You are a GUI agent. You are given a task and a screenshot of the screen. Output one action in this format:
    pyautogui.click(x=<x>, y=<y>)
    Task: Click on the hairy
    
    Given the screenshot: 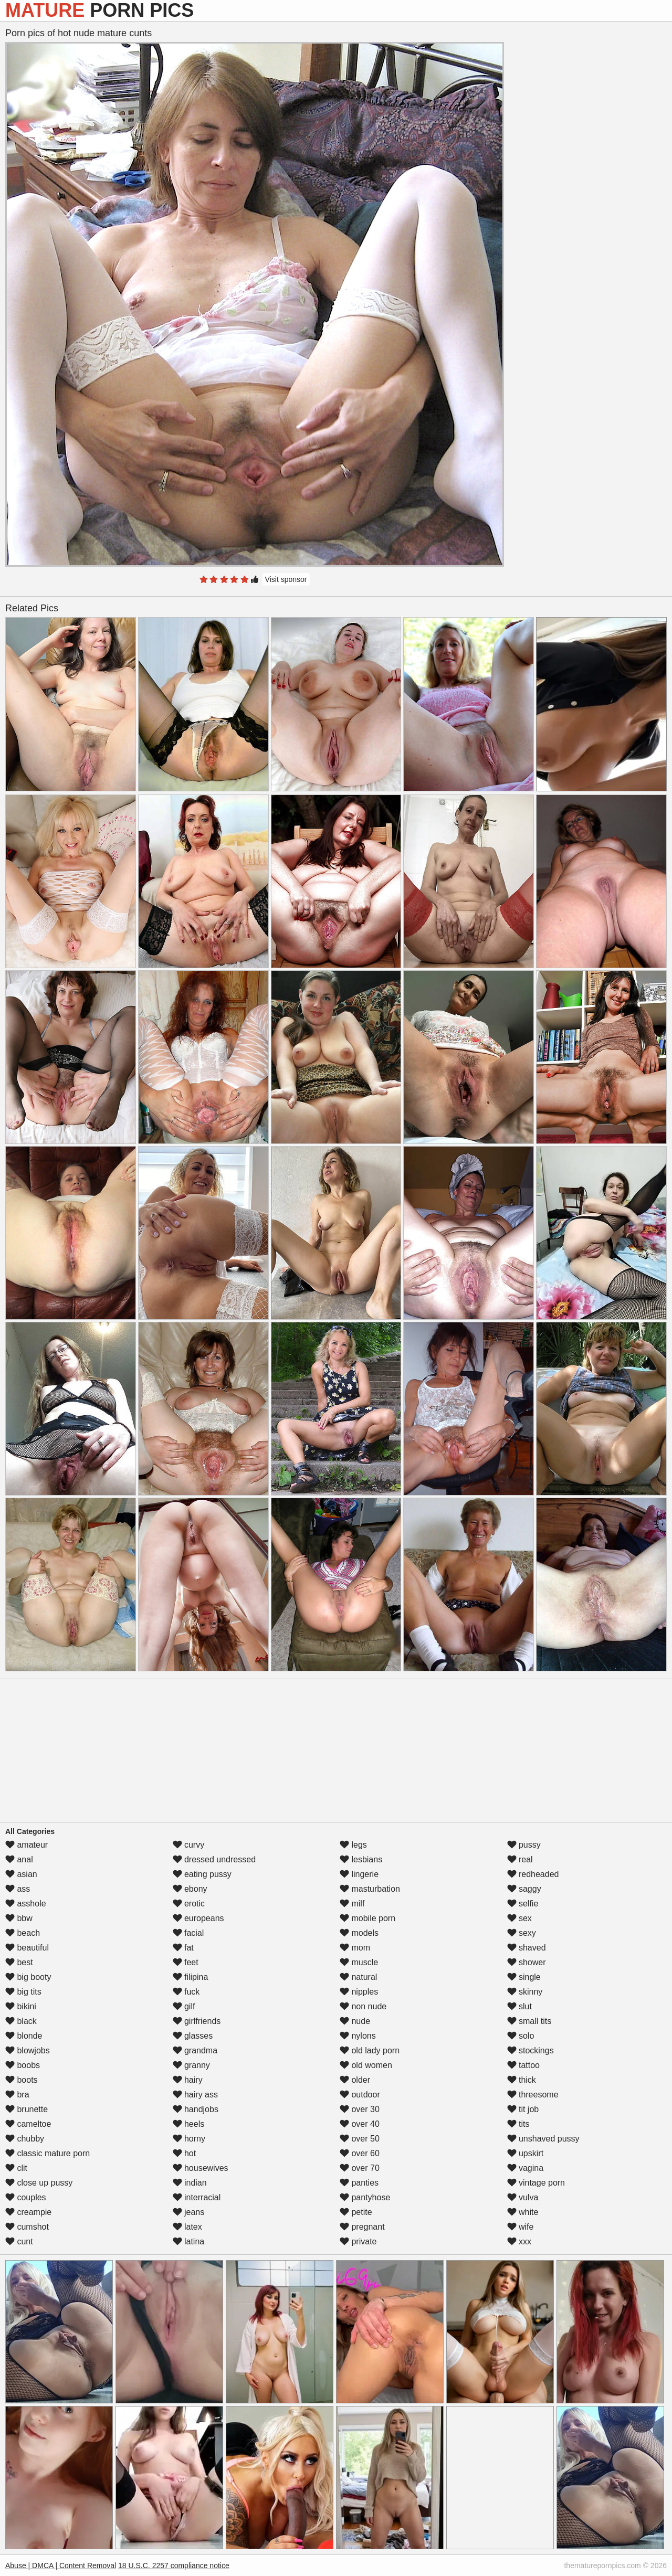 What is the action you would take?
    pyautogui.click(x=188, y=2079)
    